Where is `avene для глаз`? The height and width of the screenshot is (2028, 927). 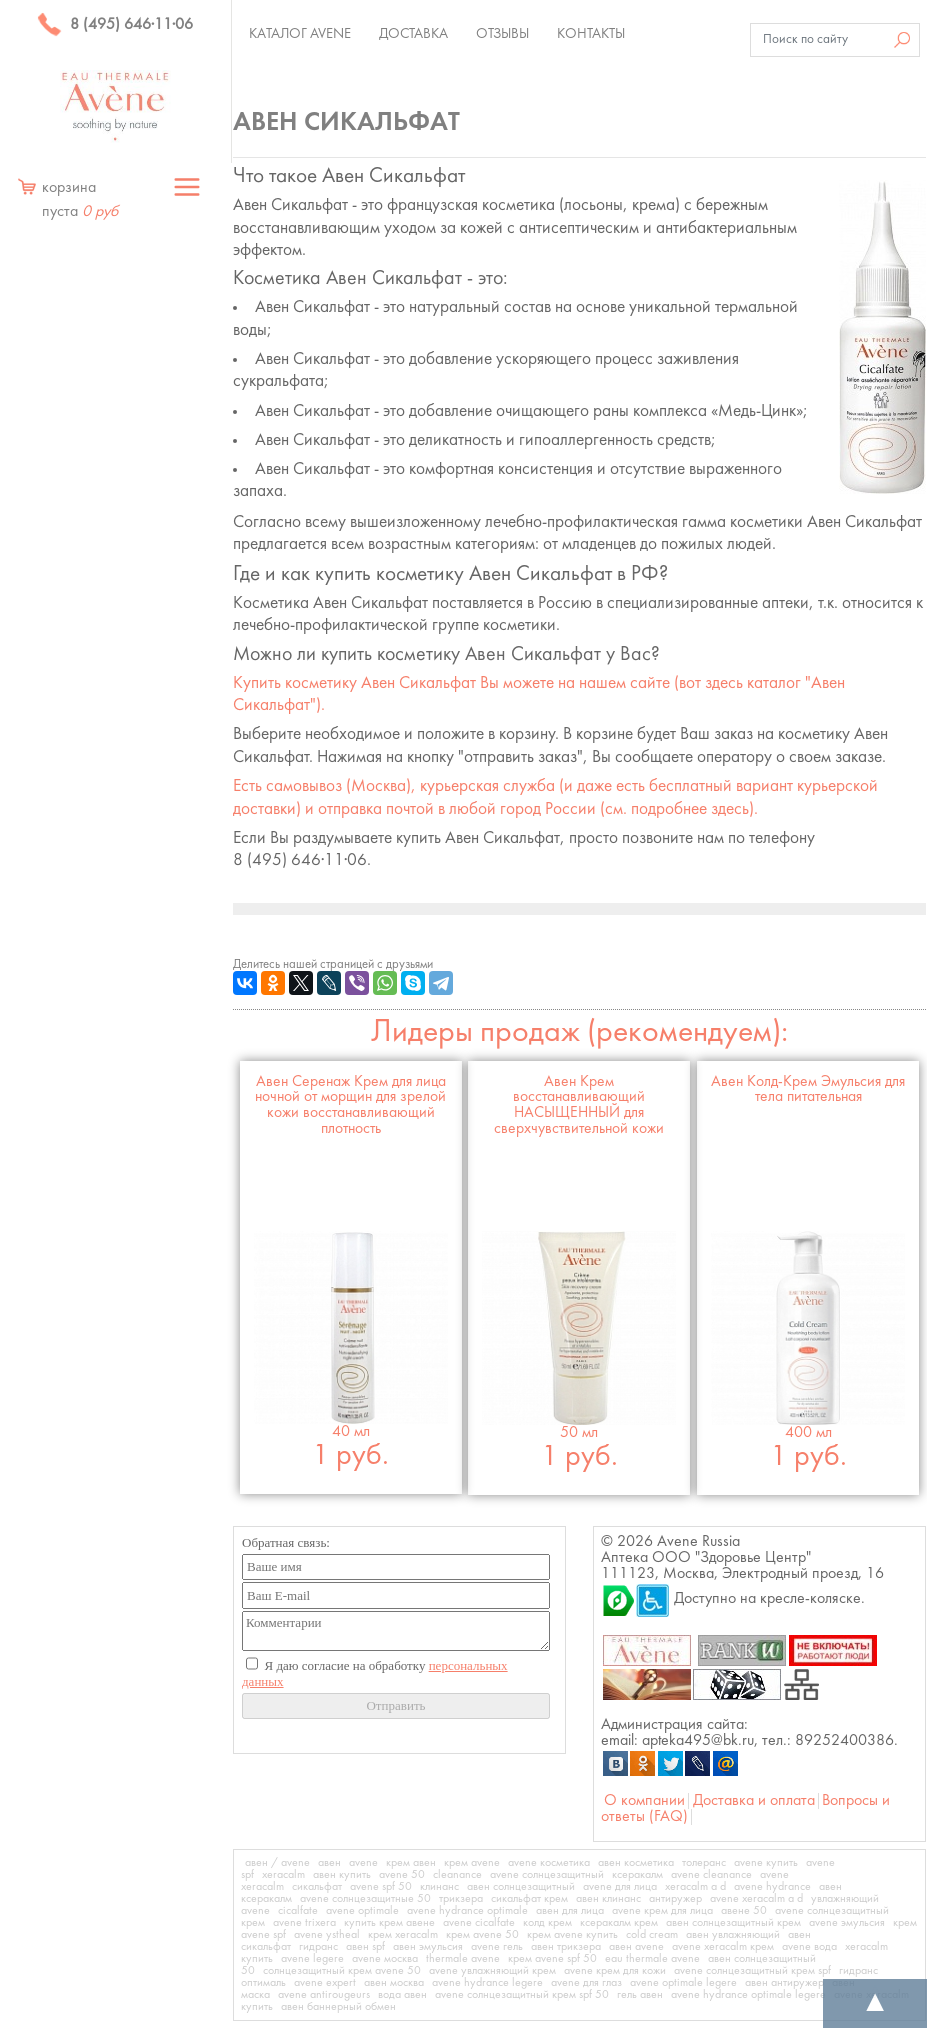 avene для глаз is located at coordinates (586, 1983).